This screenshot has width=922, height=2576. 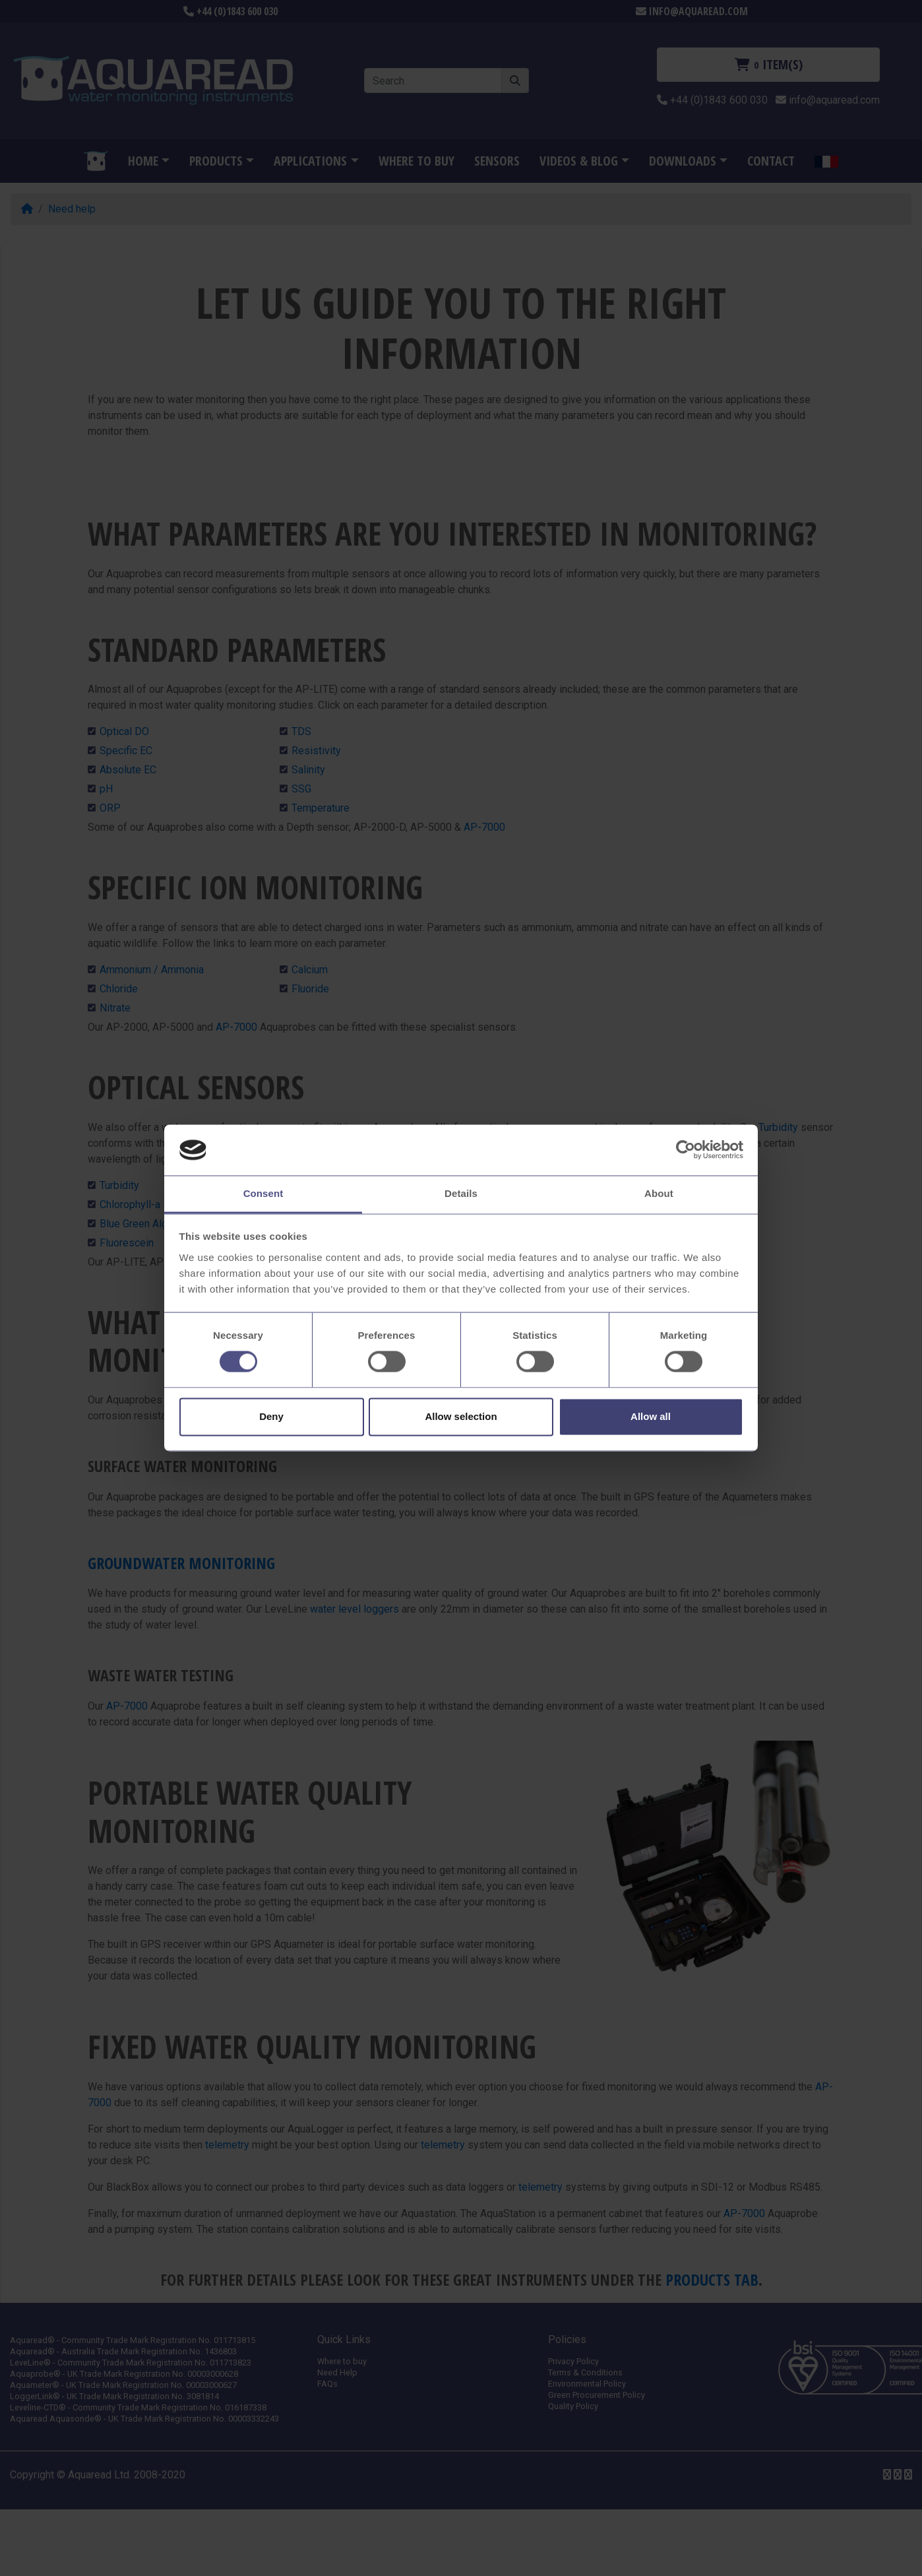 I want to click on Details [tab], so click(x=461, y=1193).